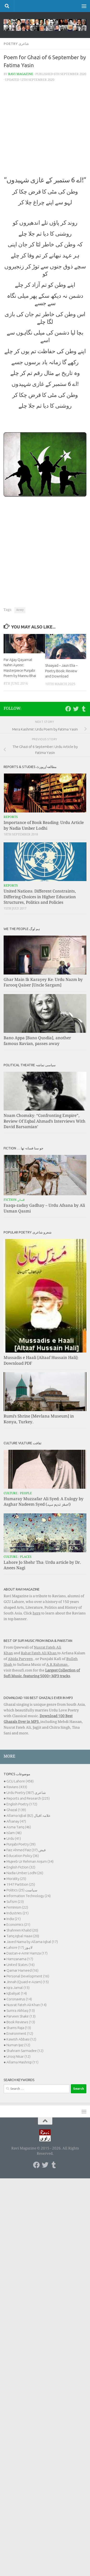 This screenshot has width=90, height=2576. I want to click on Personal Development (16), so click(27, 1976).